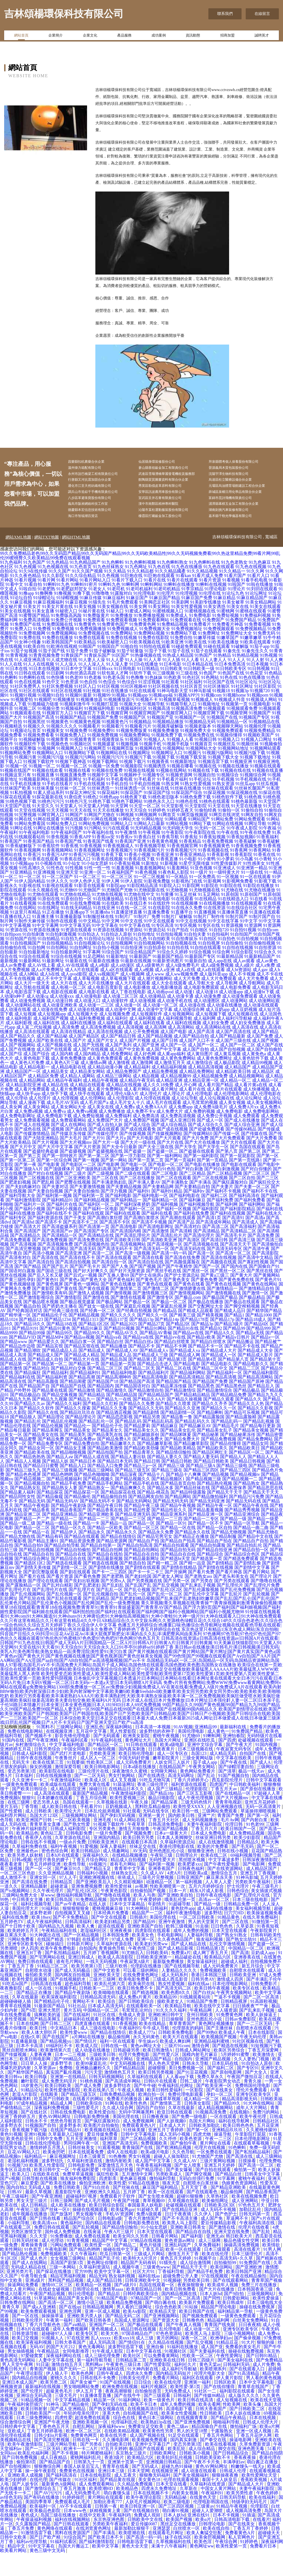 The height and width of the screenshot is (2576, 283). I want to click on 成人动漫一二三区, so click(96, 1028).